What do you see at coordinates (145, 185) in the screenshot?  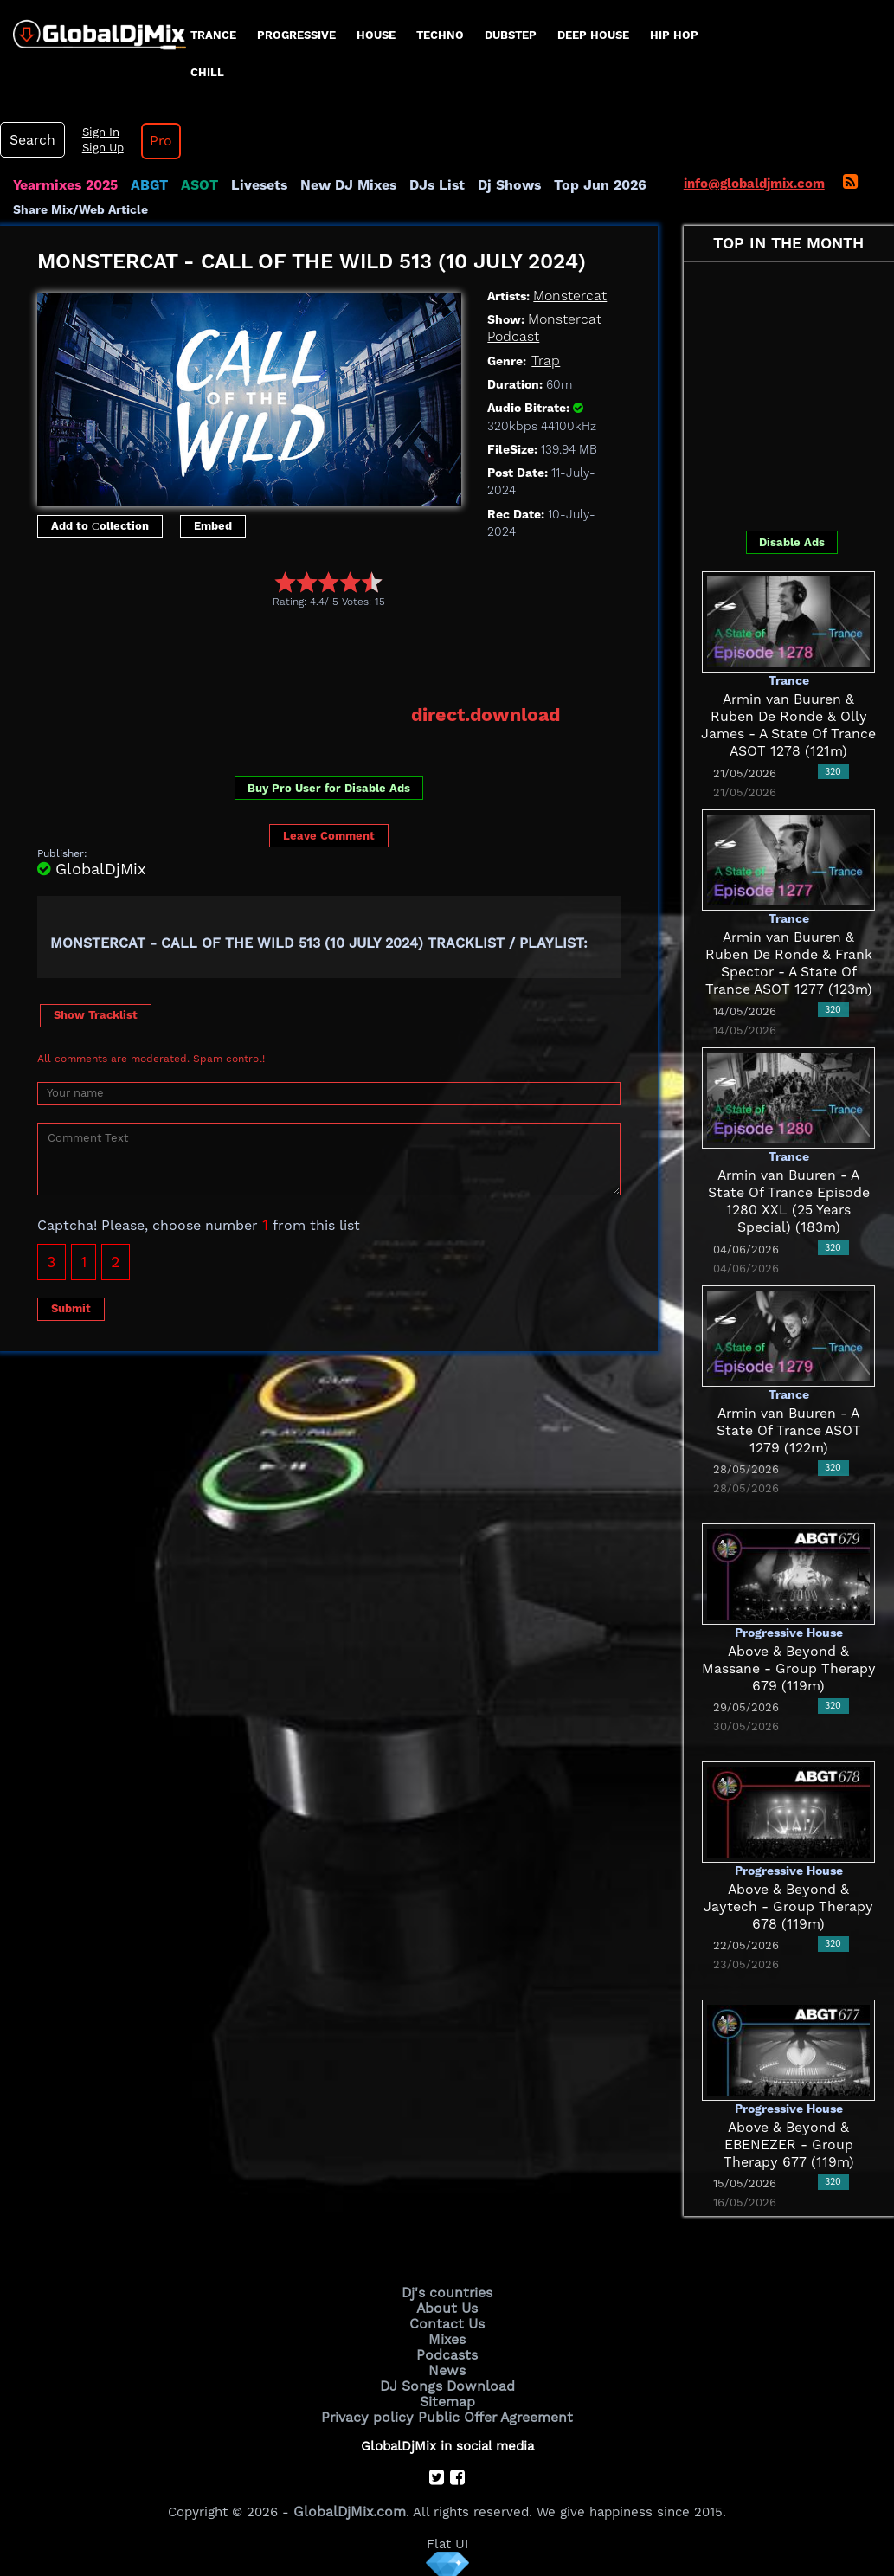 I see `ABGT` at bounding box center [145, 185].